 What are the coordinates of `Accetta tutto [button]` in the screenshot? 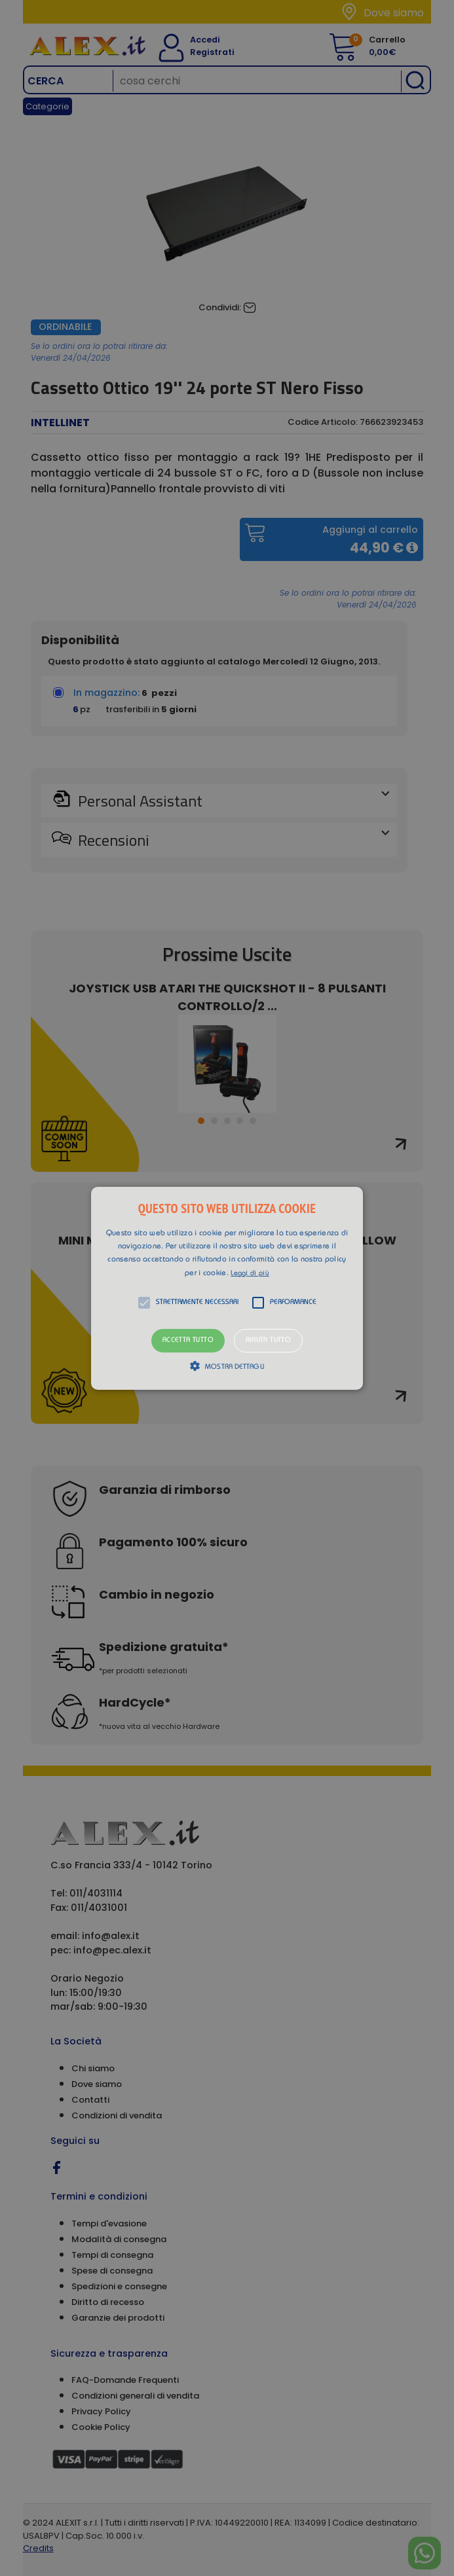 It's located at (188, 1340).